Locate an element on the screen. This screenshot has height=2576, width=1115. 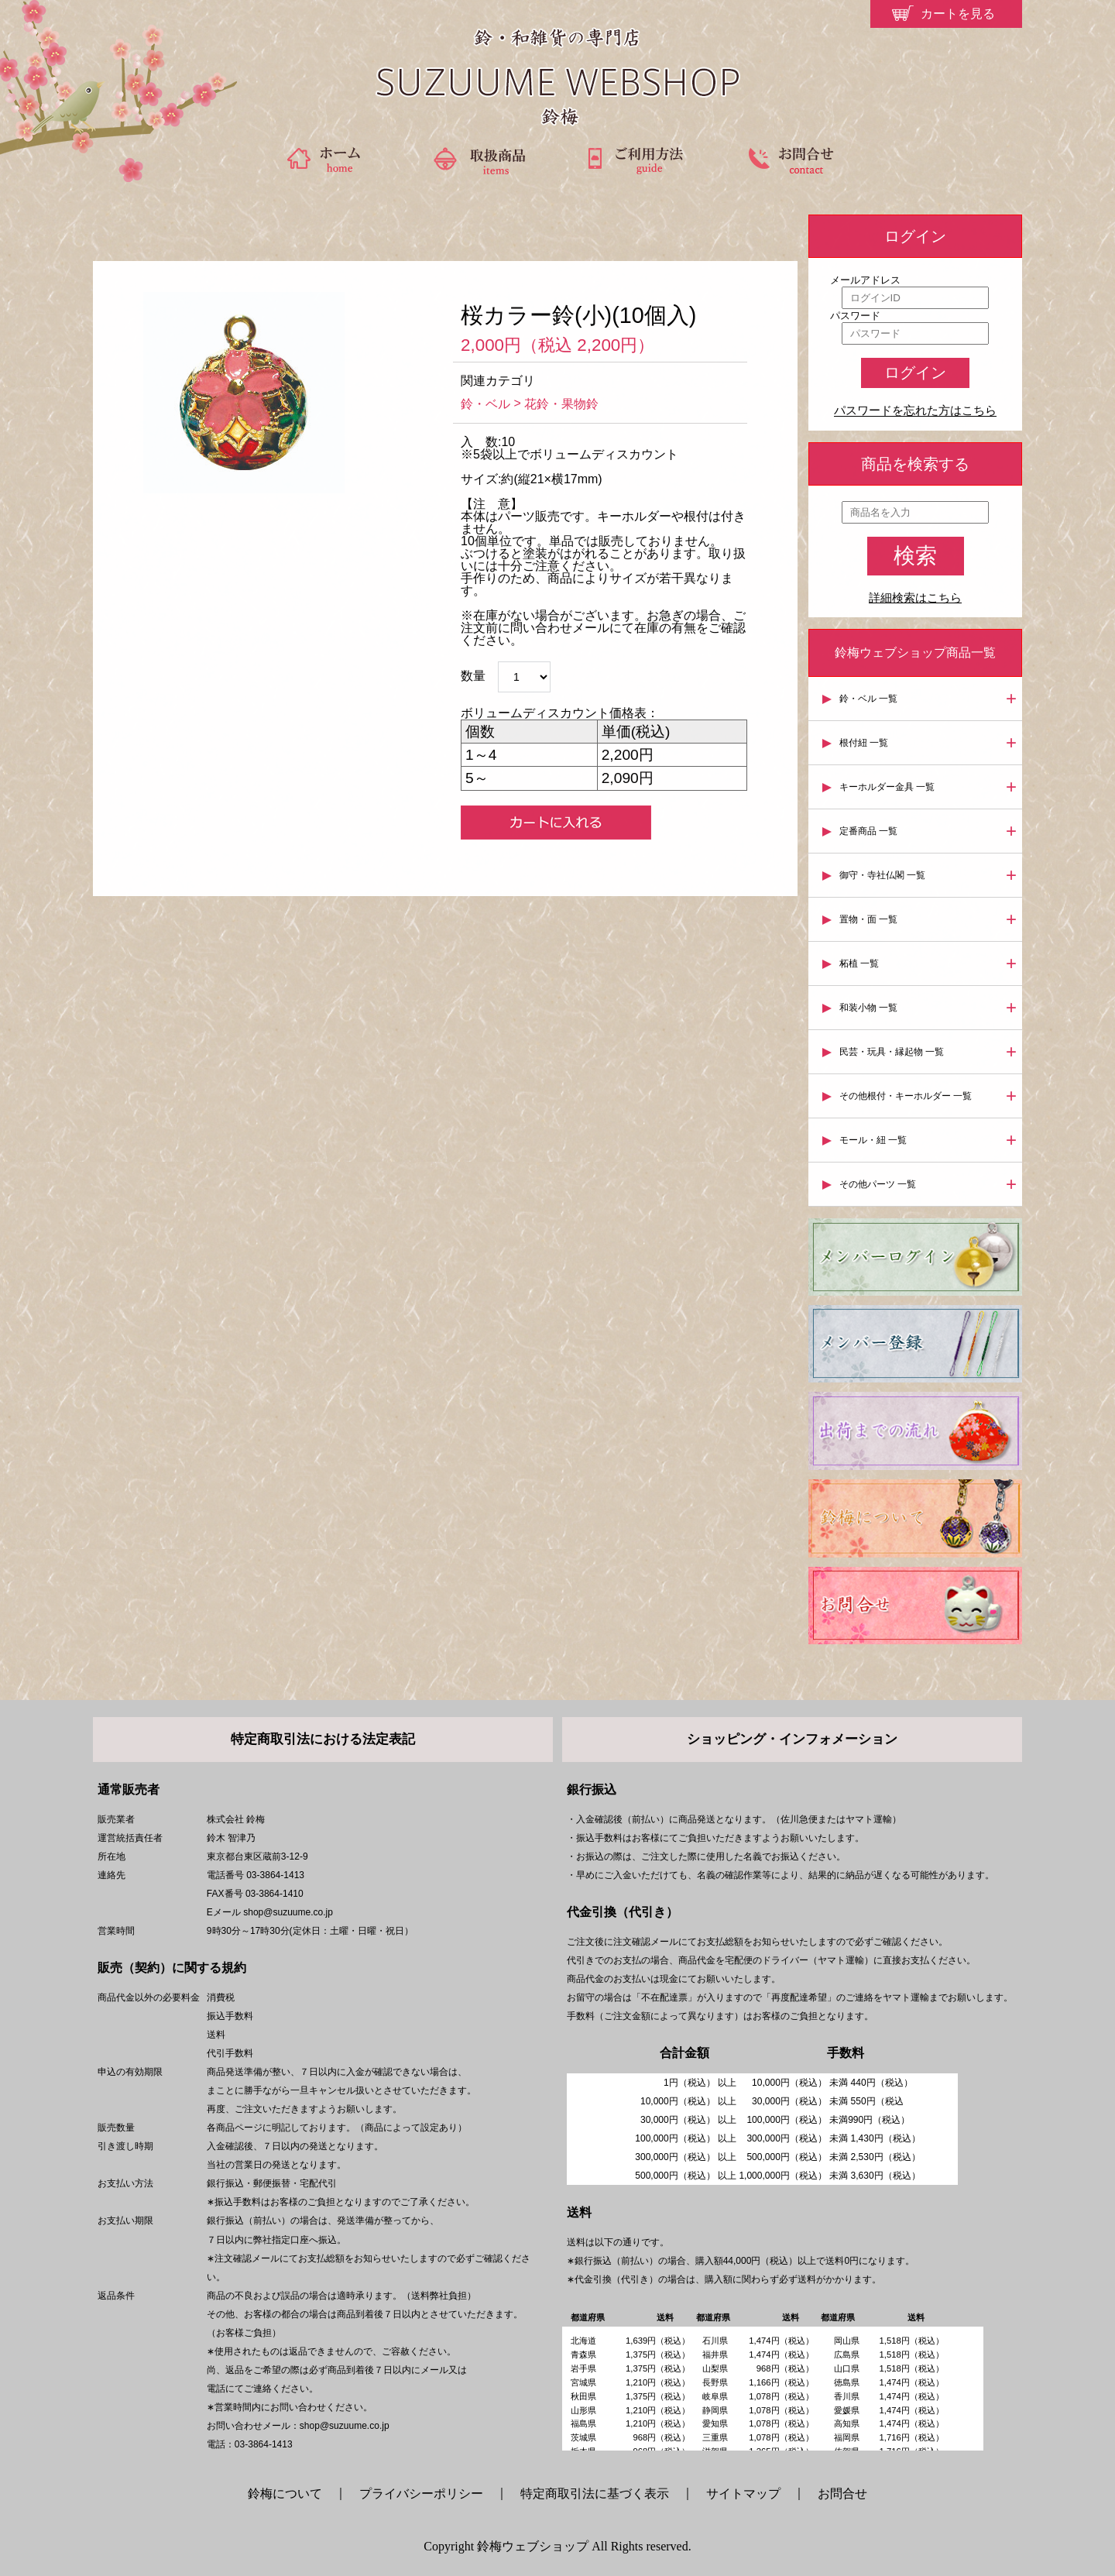
柘植 一覧 is located at coordinates (859, 963).